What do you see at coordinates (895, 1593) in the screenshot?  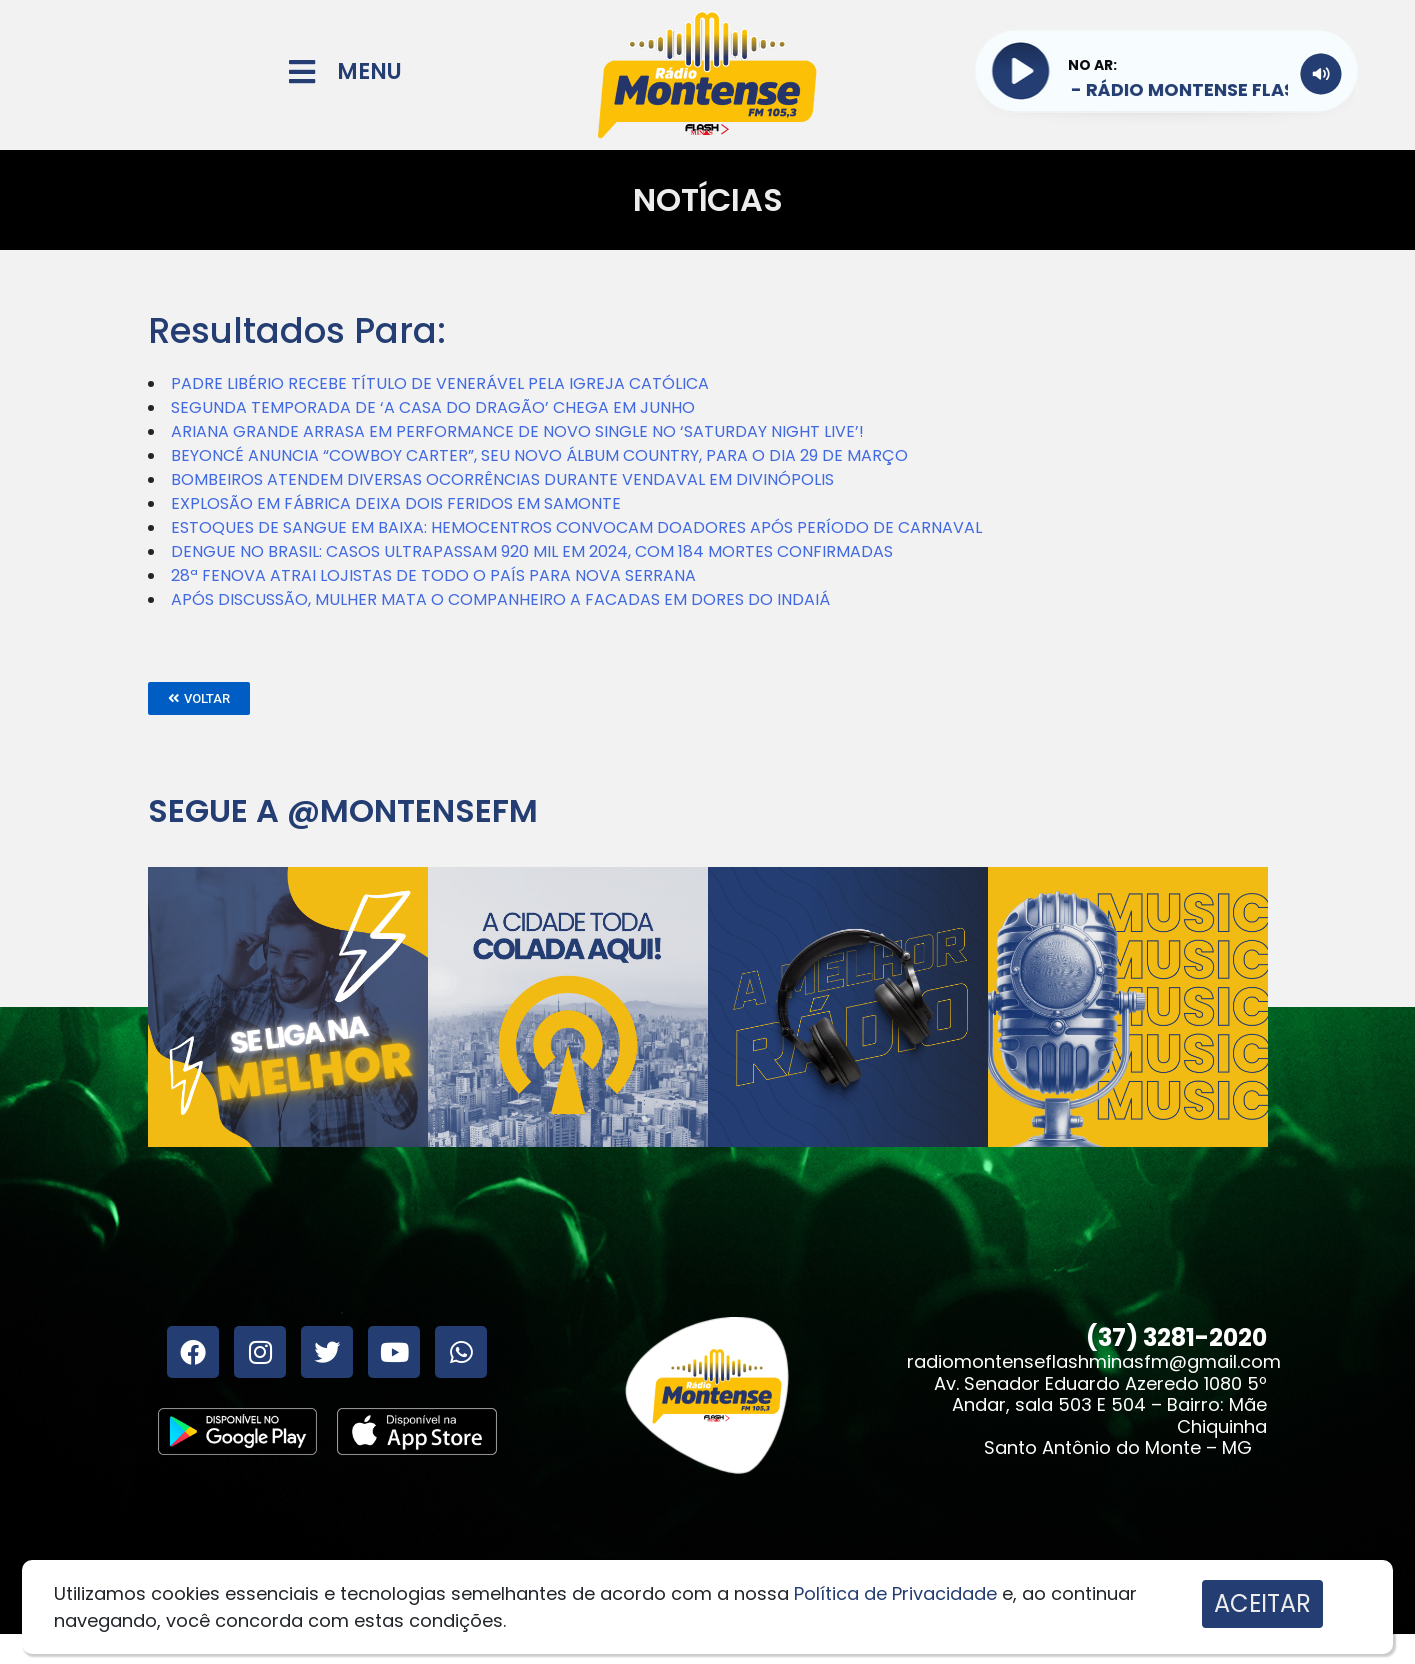 I see `Política de Privacidade` at bounding box center [895, 1593].